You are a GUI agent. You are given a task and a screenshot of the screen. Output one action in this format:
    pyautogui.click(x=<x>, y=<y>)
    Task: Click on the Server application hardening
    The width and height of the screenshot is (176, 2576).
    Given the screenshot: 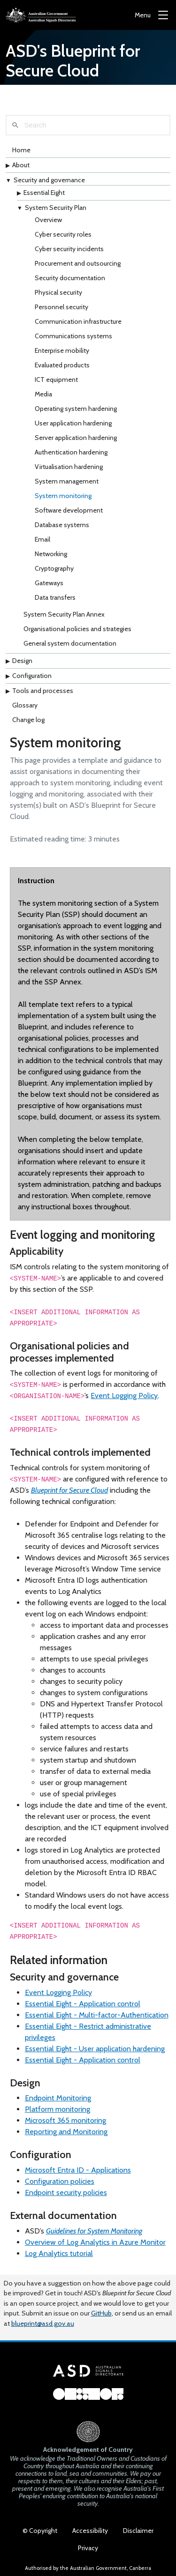 What is the action you would take?
    pyautogui.click(x=76, y=437)
    